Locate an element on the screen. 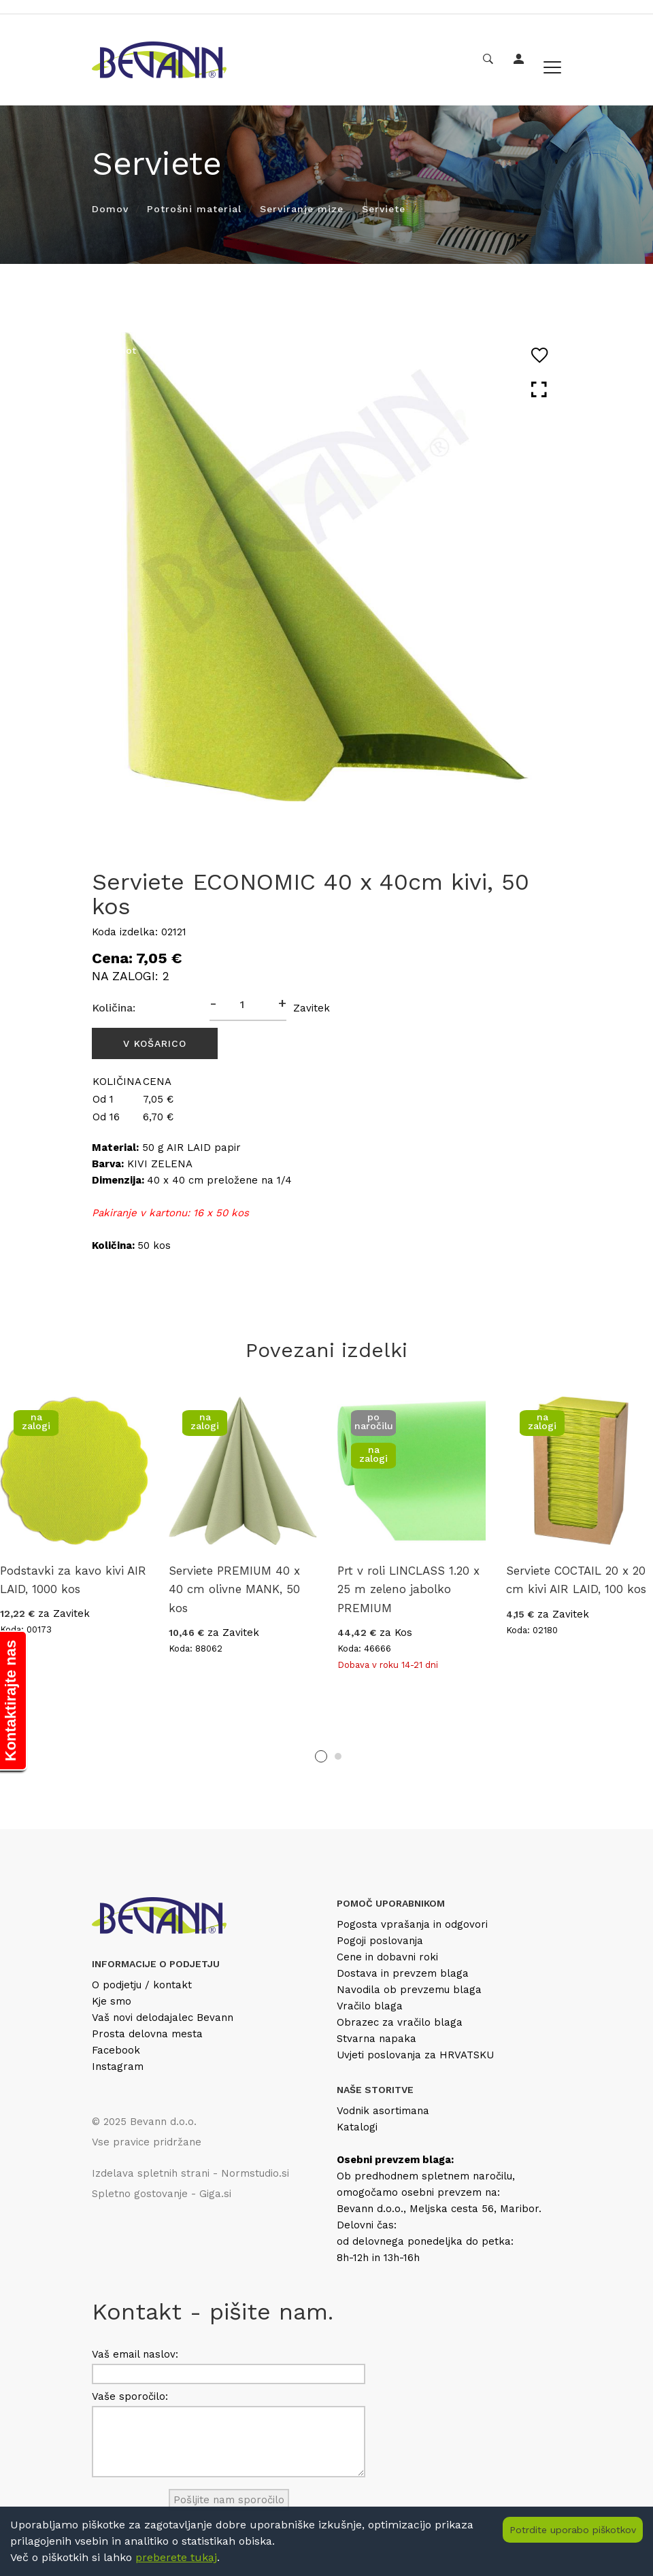 Image resolution: width=653 pixels, height=2576 pixels. Spletno gostovanje - Giga.si is located at coordinates (161, 2194).